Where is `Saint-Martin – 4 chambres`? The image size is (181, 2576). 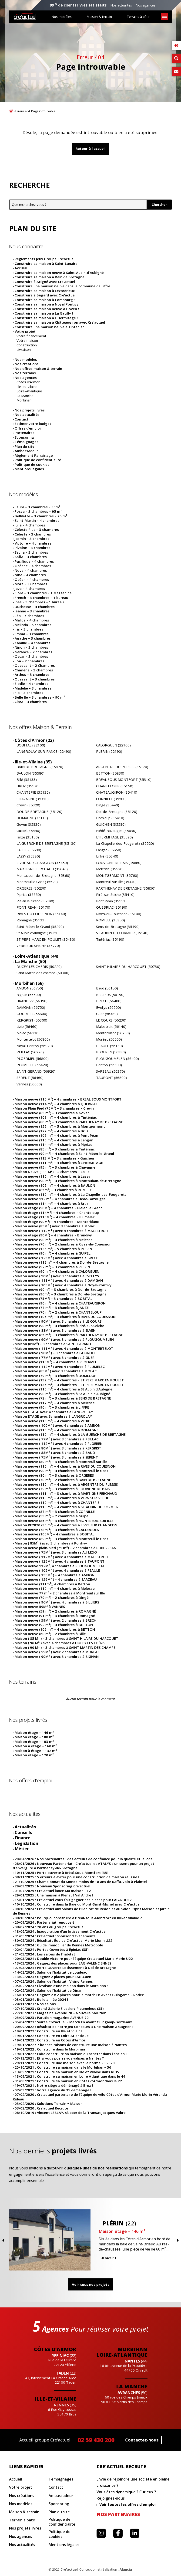
Saint-Martin – 4 chambres is located at coordinates (37, 520).